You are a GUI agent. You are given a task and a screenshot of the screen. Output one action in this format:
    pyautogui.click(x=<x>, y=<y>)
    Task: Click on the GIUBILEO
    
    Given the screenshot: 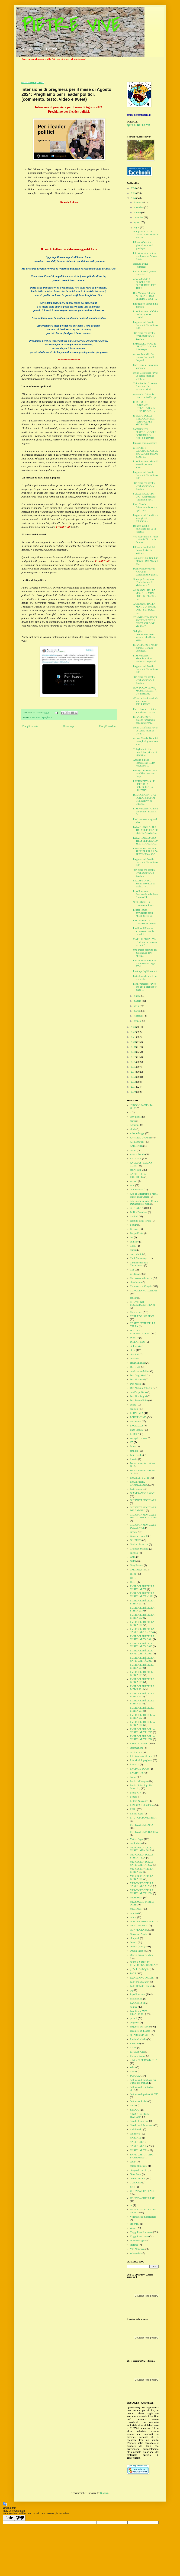 What is the action you would take?
    pyautogui.click(x=136, y=1540)
    